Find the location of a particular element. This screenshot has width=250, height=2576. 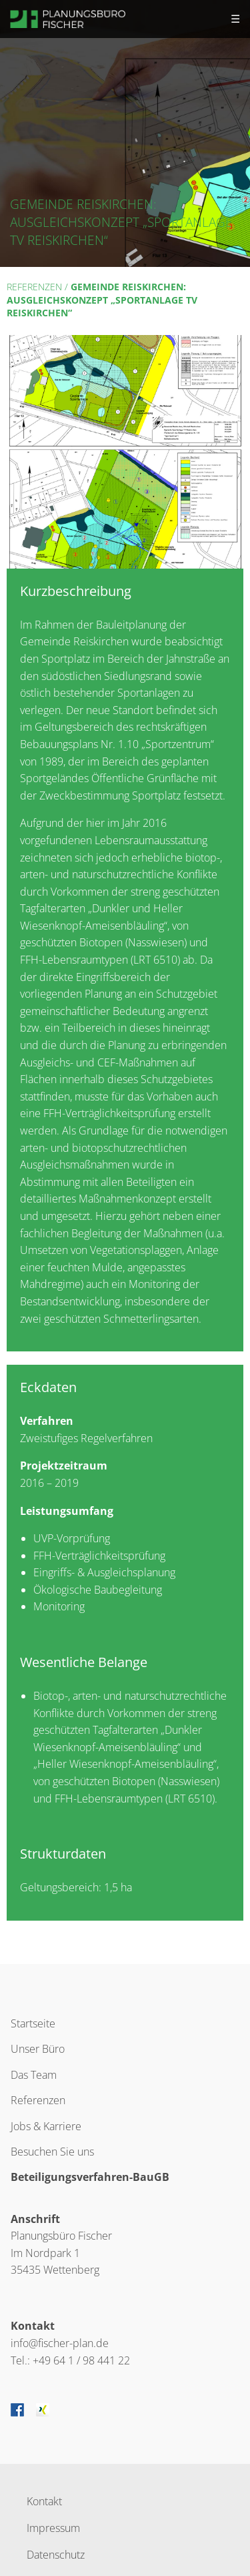

Referenzen is located at coordinates (34, 286).